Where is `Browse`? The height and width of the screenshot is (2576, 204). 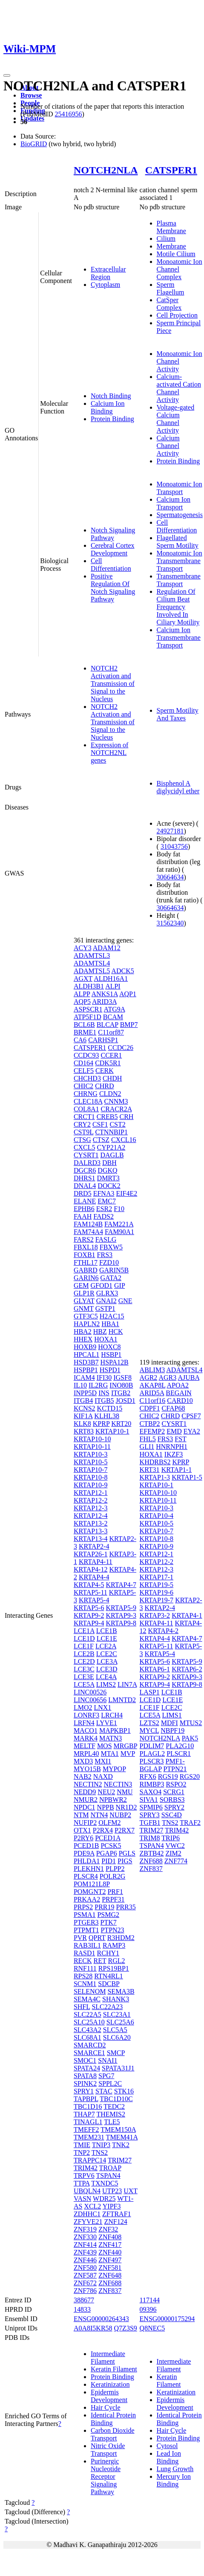 Browse is located at coordinates (31, 95).